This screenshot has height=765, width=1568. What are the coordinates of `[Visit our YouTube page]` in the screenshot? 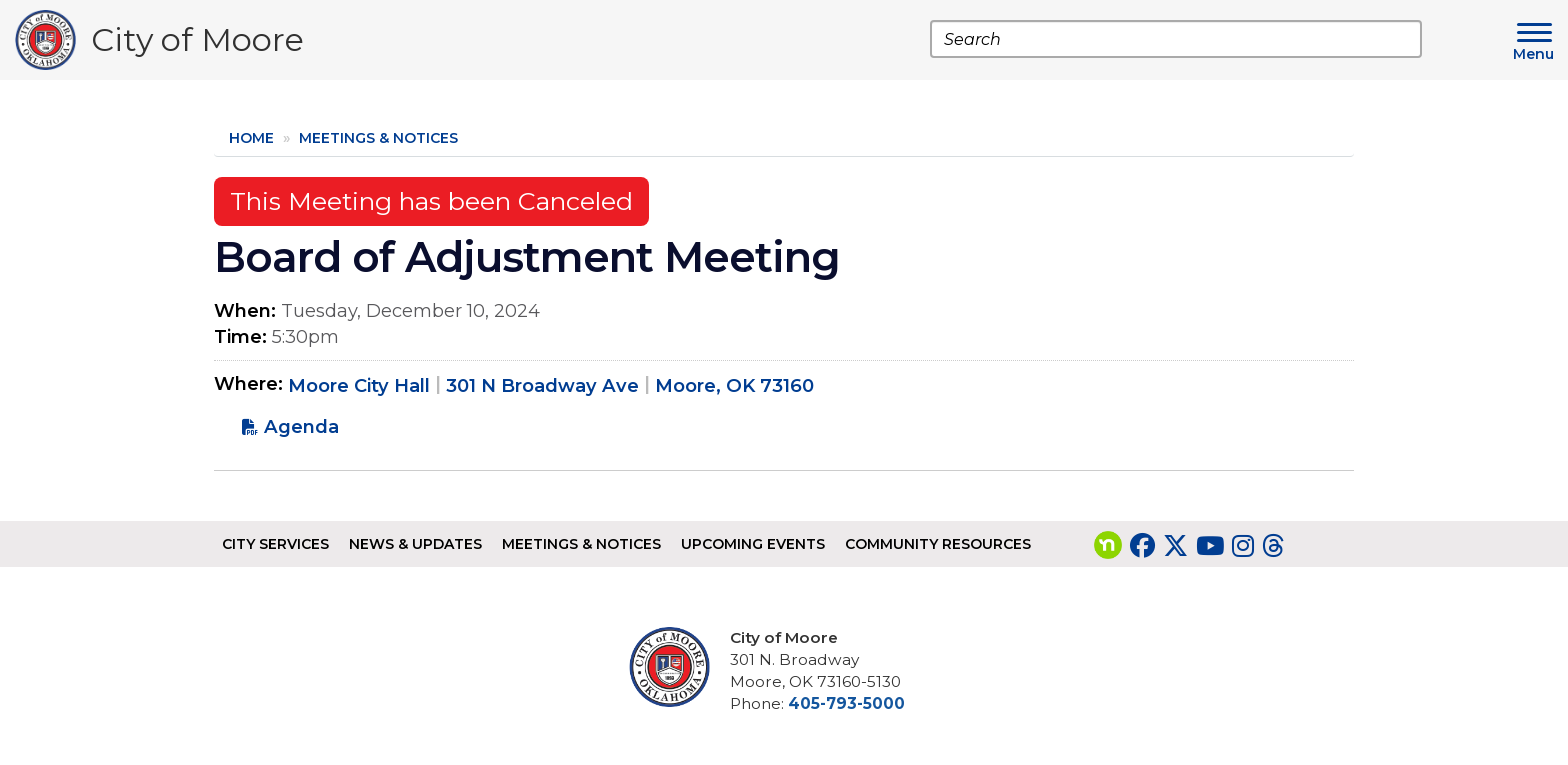 It's located at (1210, 546).